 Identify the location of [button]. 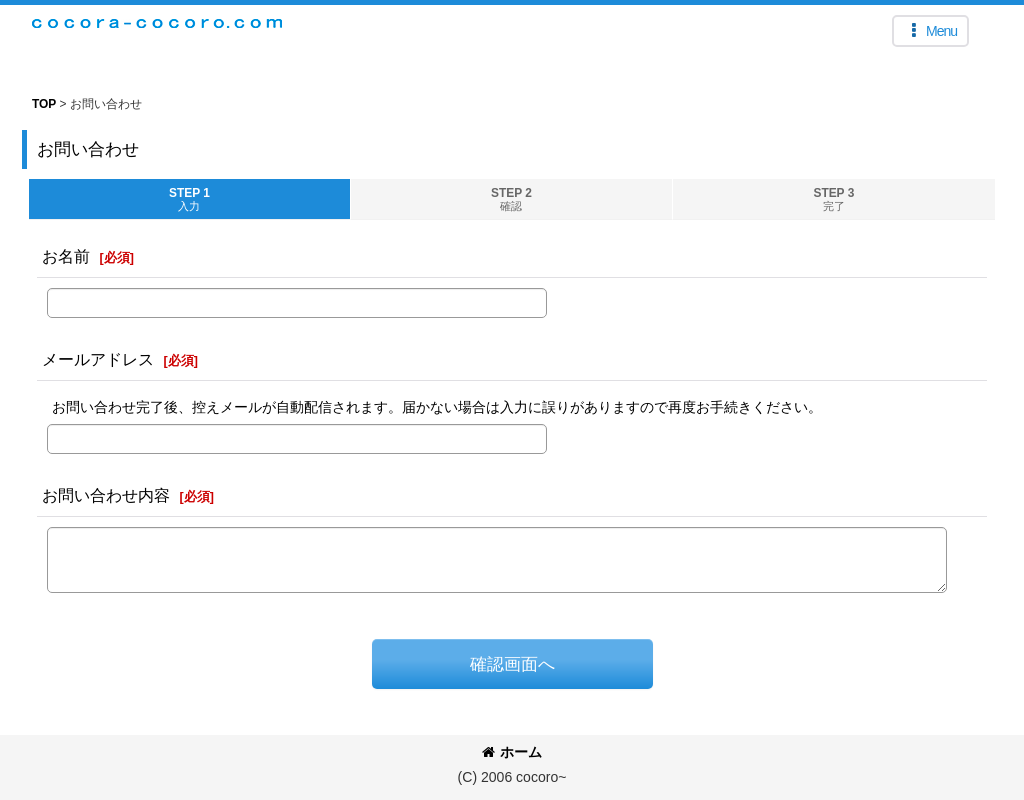
(930, 31).